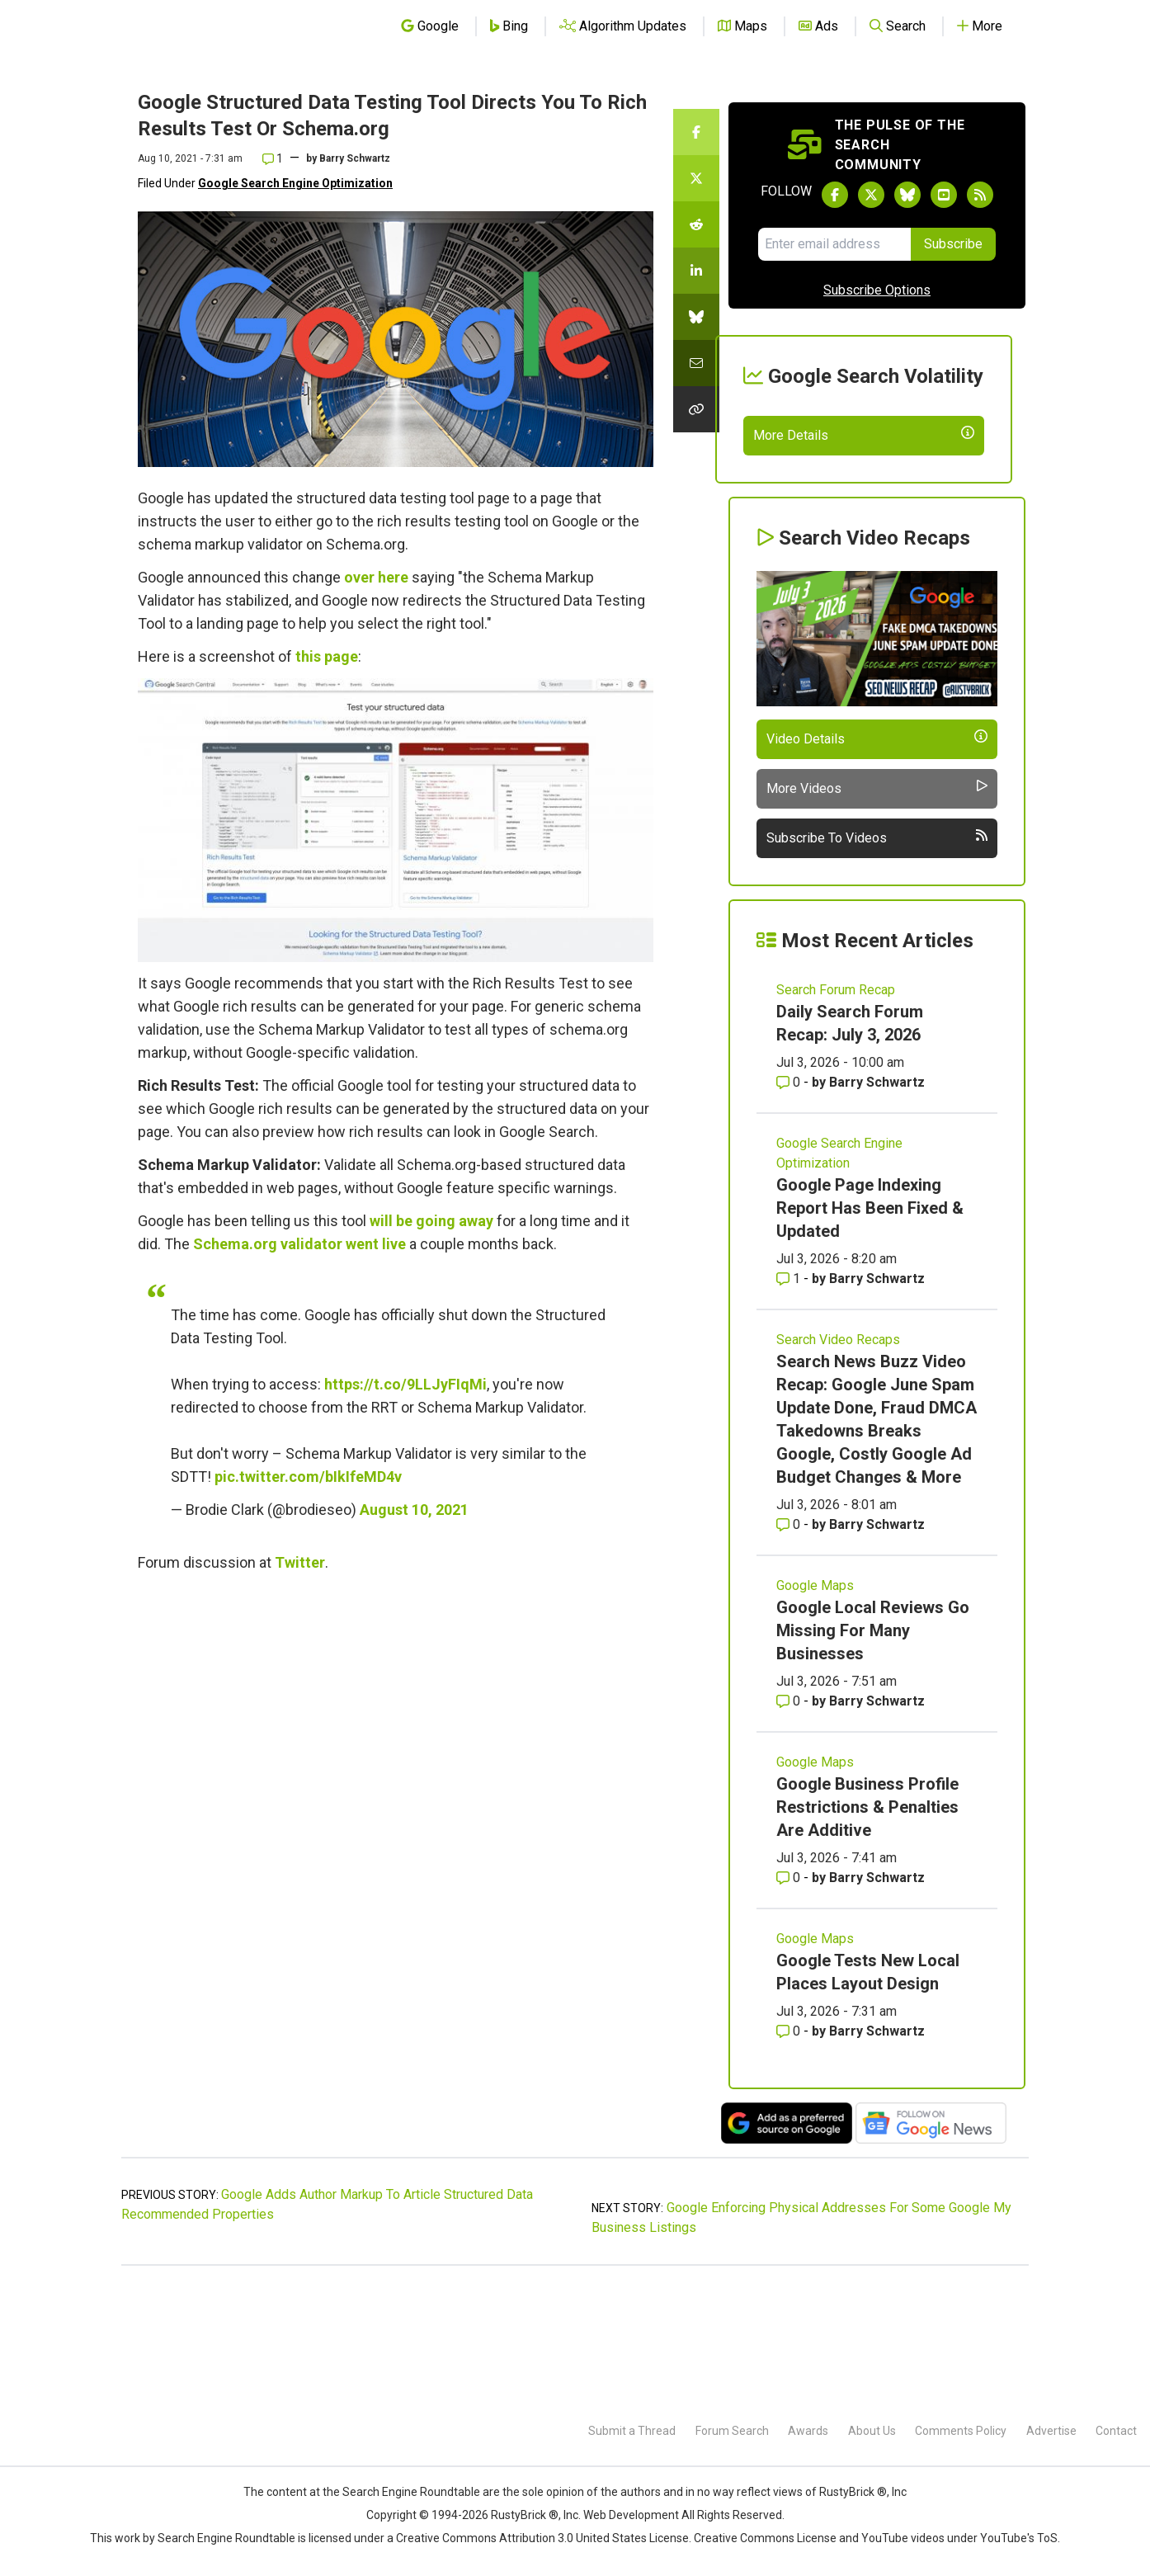 The image size is (1150, 2576). Describe the element at coordinates (790, 1399) in the screenshot. I see `1 [Comments for Google Page Indexing Report Has Been Fixed & Updated]` at that location.